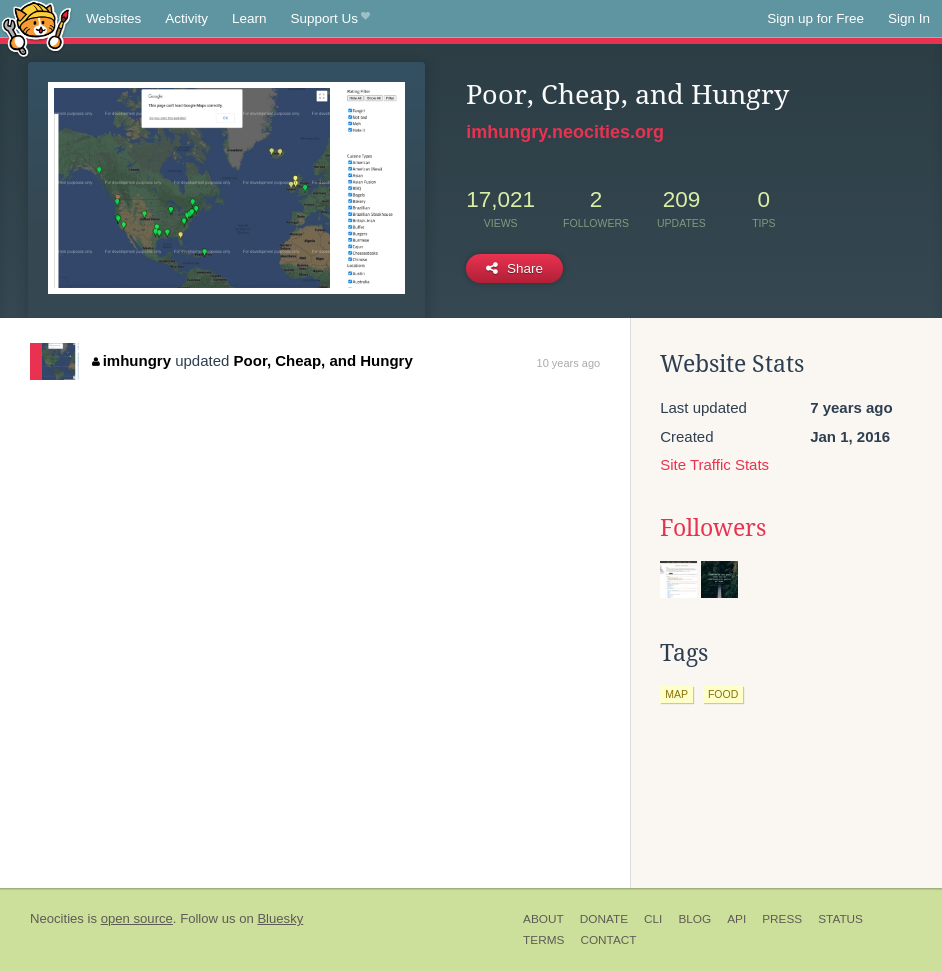 The image size is (942, 971). Describe the element at coordinates (280, 918) in the screenshot. I see `Bluesky` at that location.